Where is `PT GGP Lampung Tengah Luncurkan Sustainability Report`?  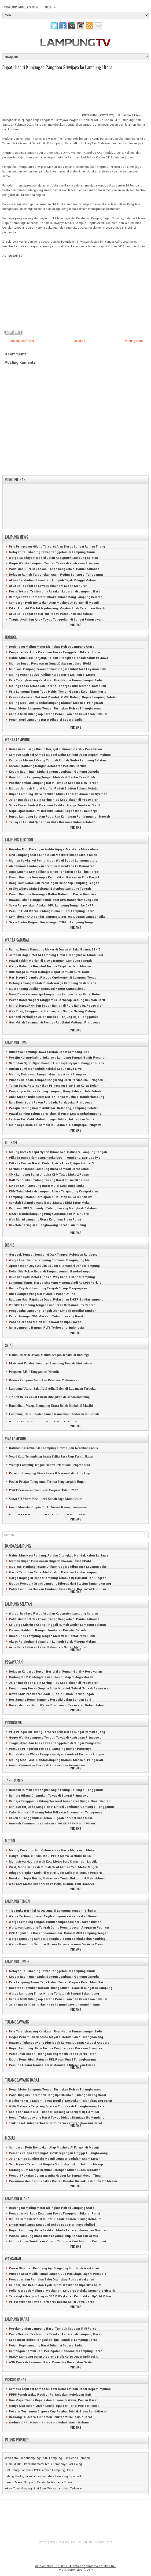
PT GGP Lampung Tengah Luncurkan Sustainability Report is located at coordinates (52, 1305).